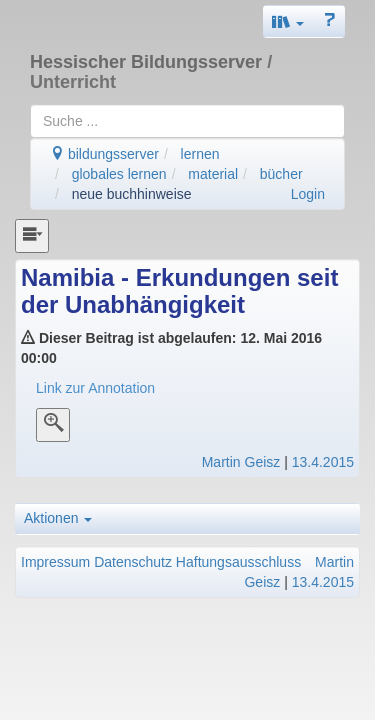  Describe the element at coordinates (281, 174) in the screenshot. I see `bücher` at that location.